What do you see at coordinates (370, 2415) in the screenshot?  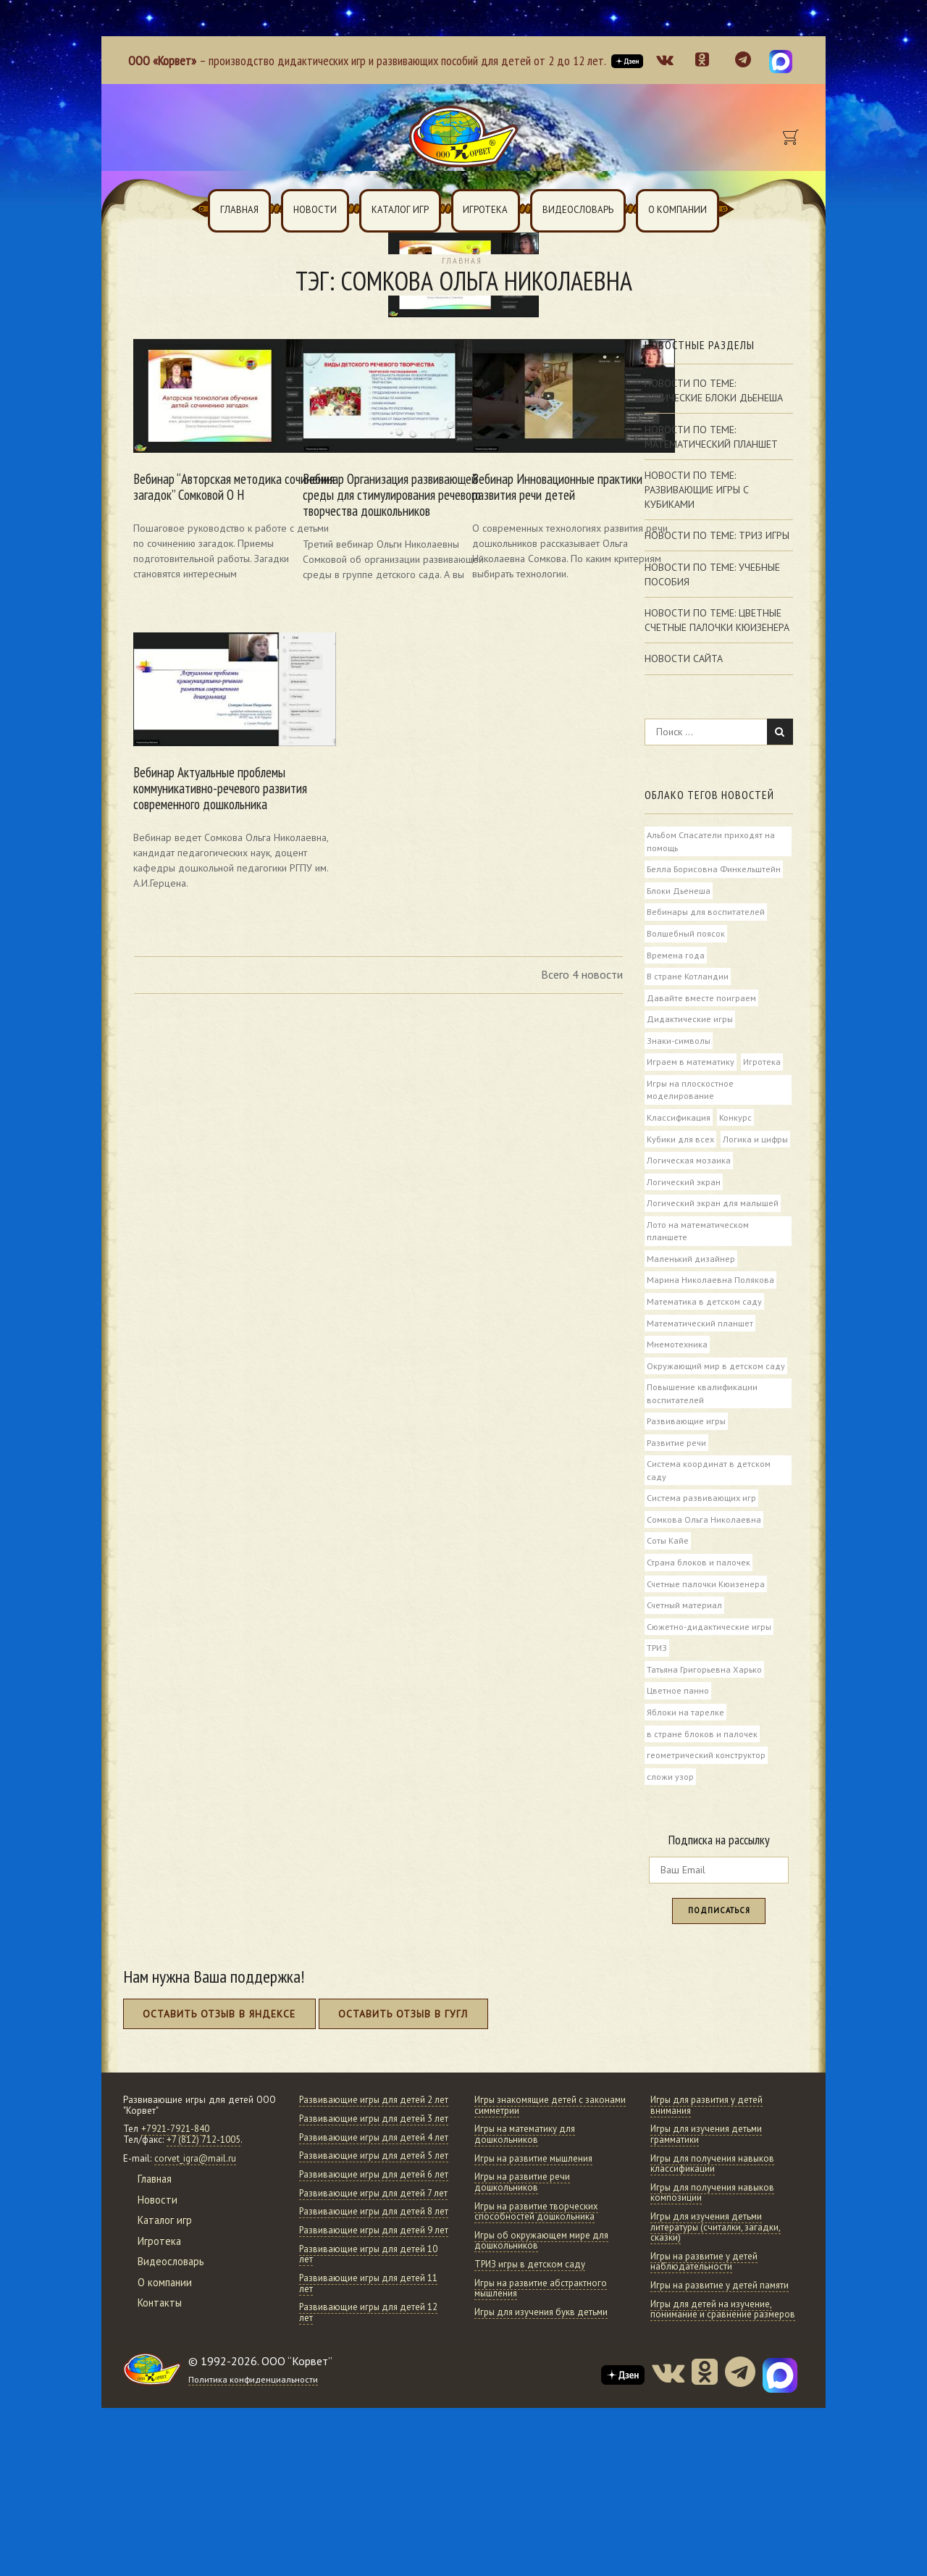 I see `Развивающие игры для детей 11 лет` at bounding box center [370, 2415].